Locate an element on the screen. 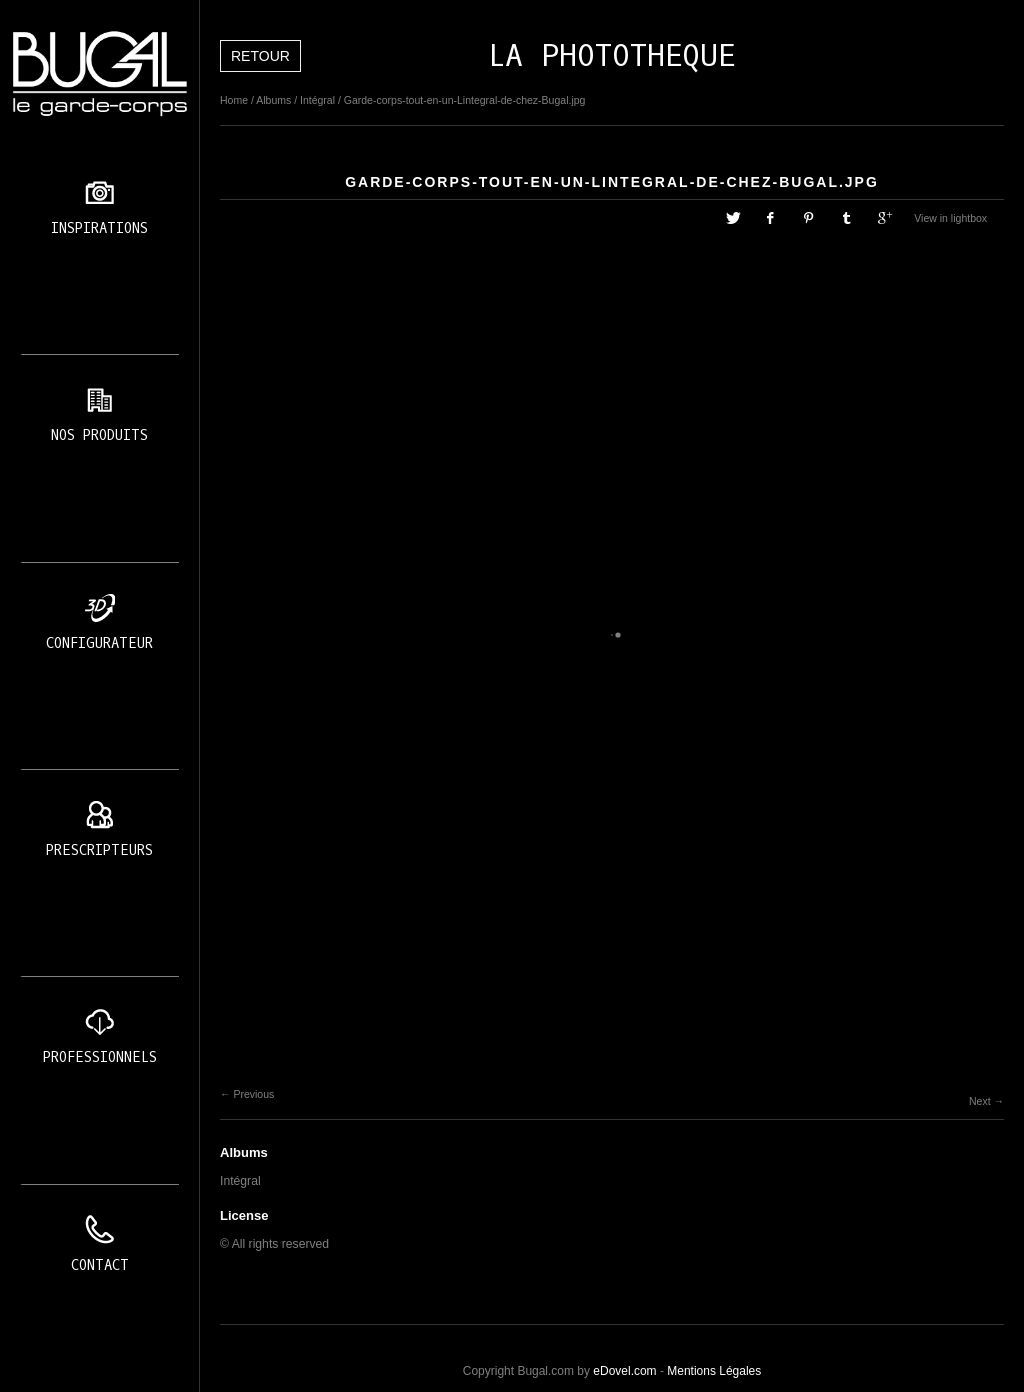 The width and height of the screenshot is (1024, 1392). Contact is located at coordinates (100, 1265).